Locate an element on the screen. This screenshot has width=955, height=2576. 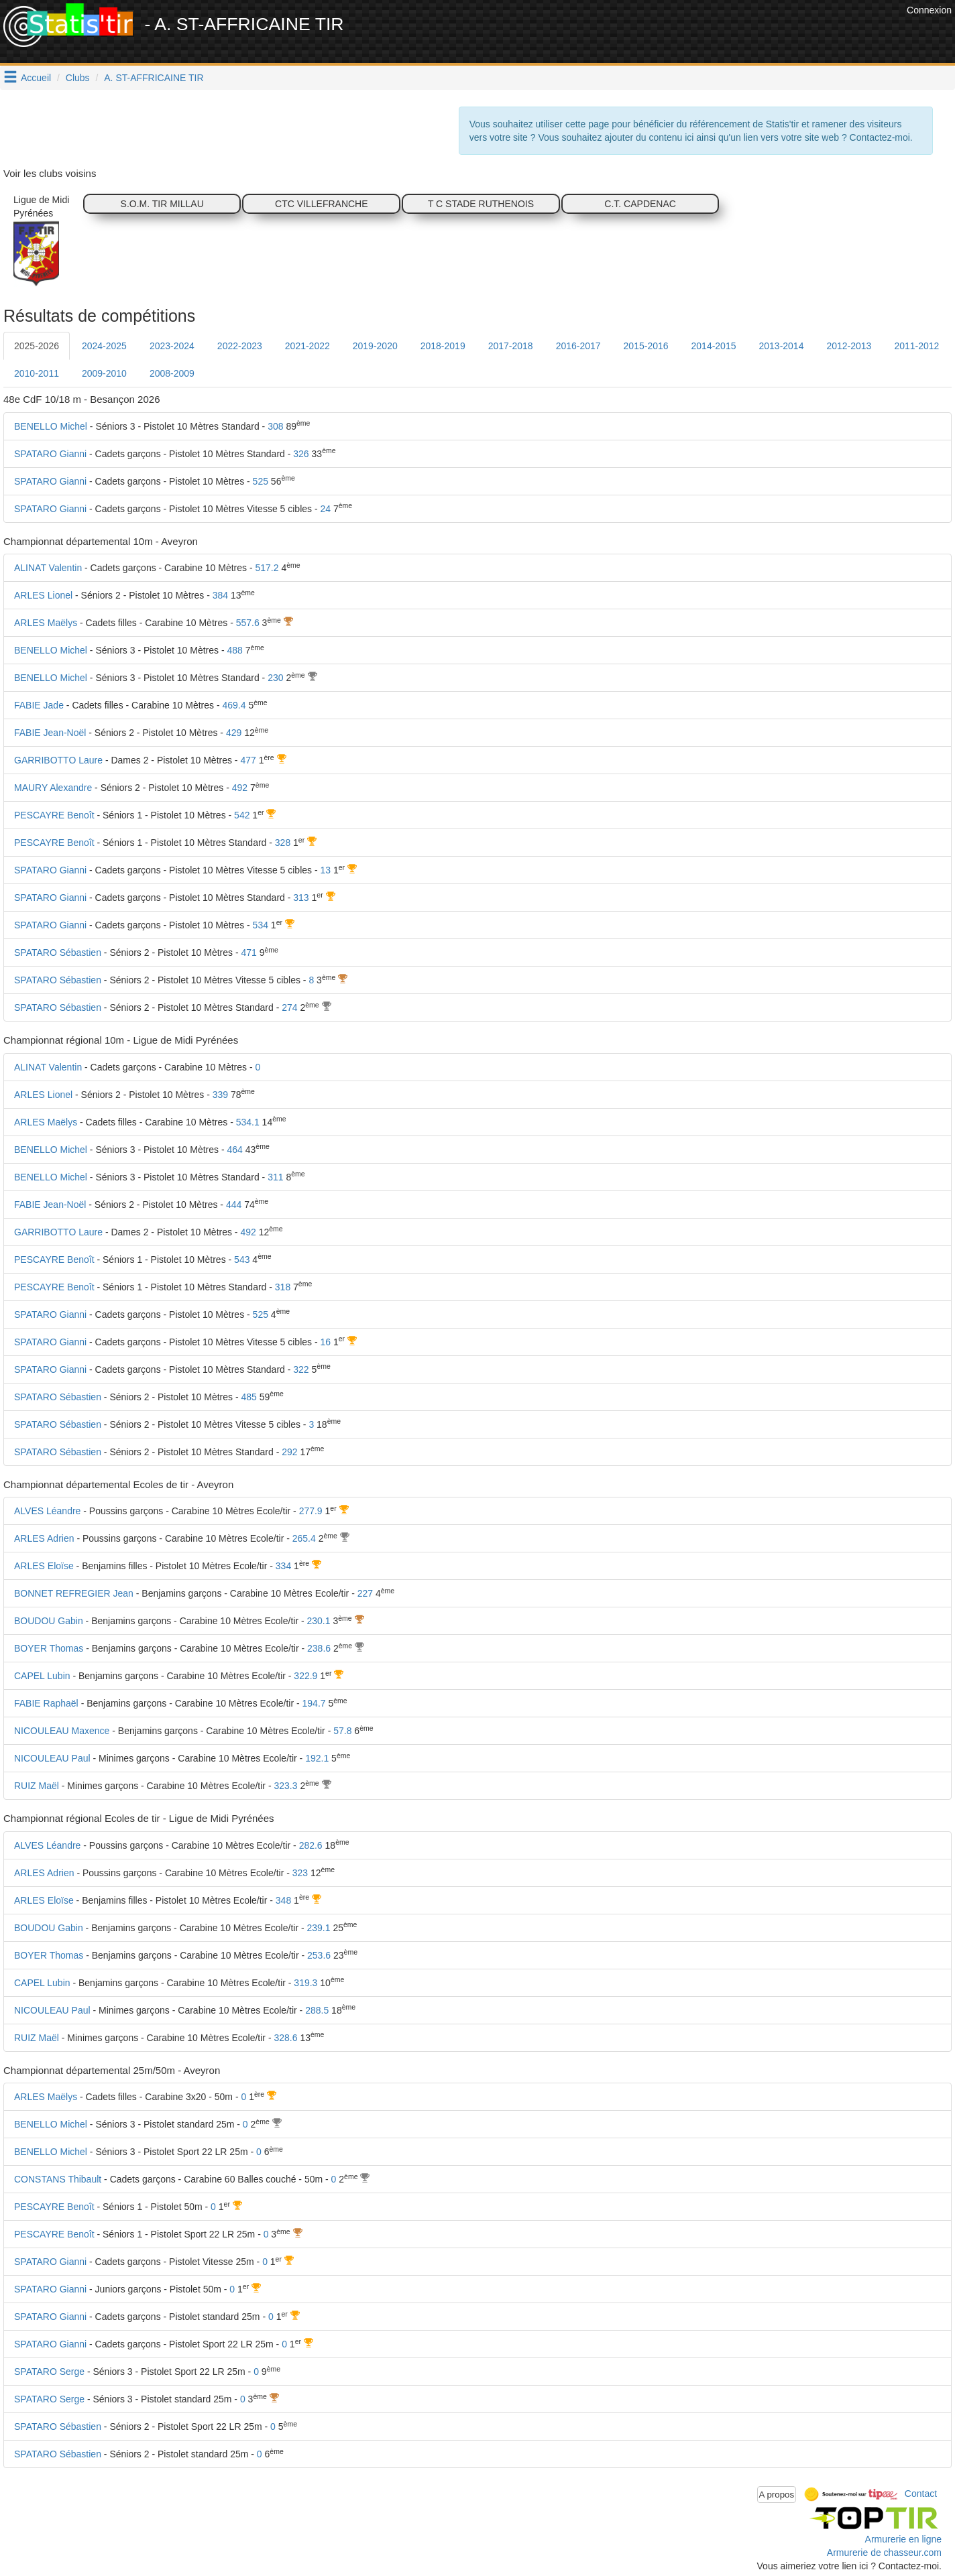
534.1 is located at coordinates (248, 1122).